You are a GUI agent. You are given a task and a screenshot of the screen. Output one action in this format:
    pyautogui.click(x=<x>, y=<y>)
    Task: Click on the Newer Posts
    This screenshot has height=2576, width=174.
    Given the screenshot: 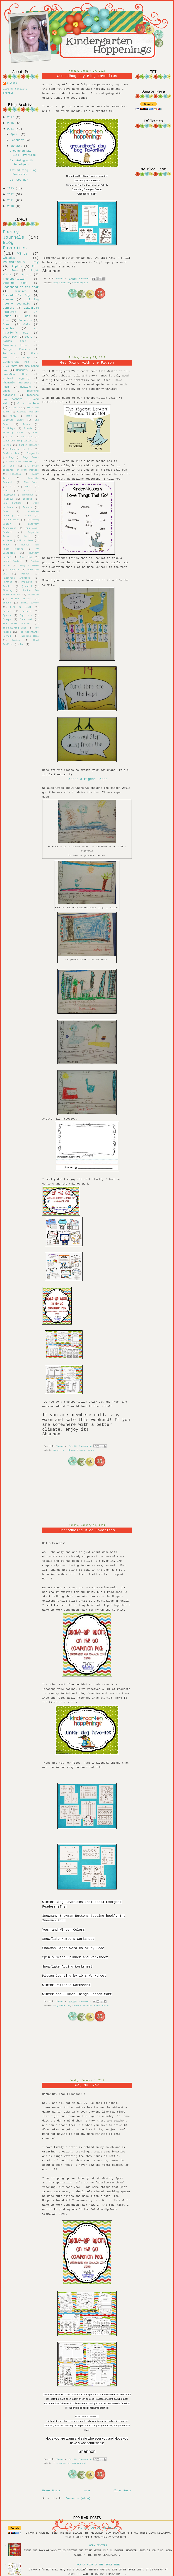 What is the action you would take?
    pyautogui.click(x=51, y=2482)
    